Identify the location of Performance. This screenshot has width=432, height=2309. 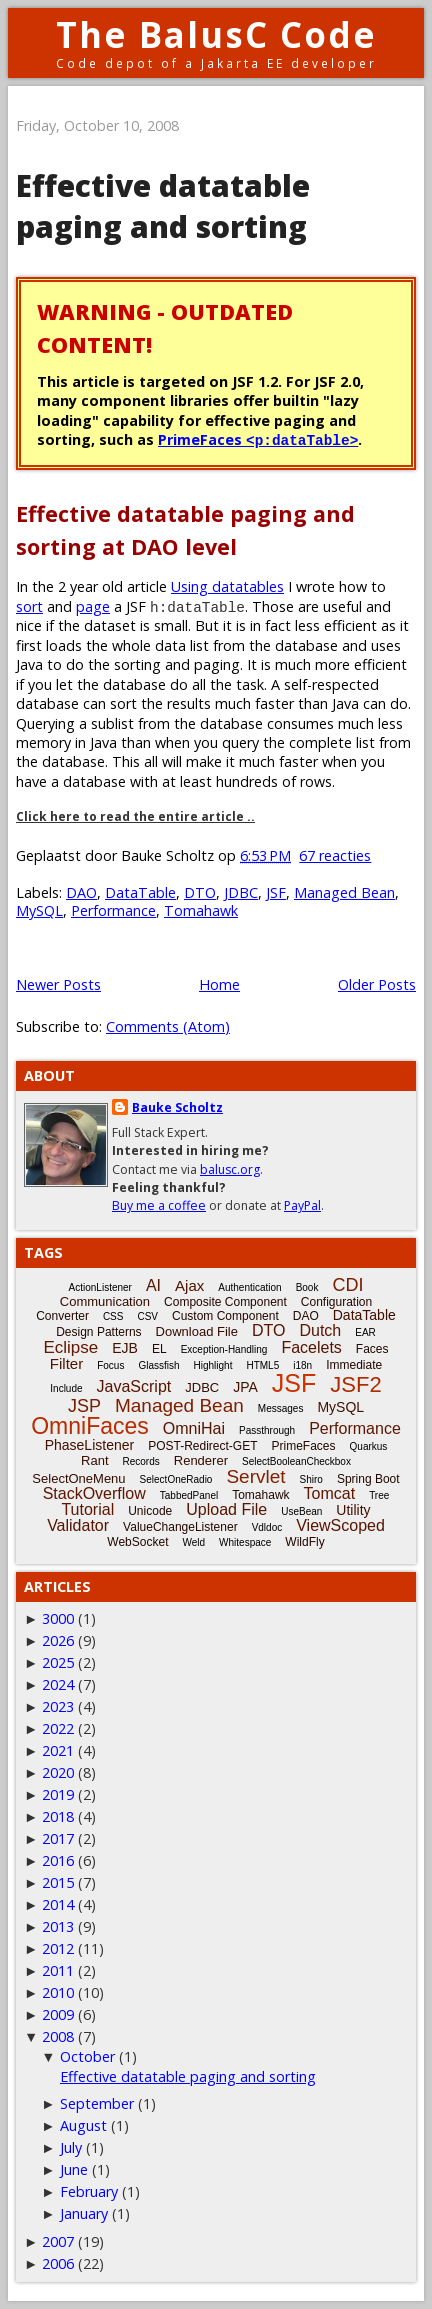
(113, 910).